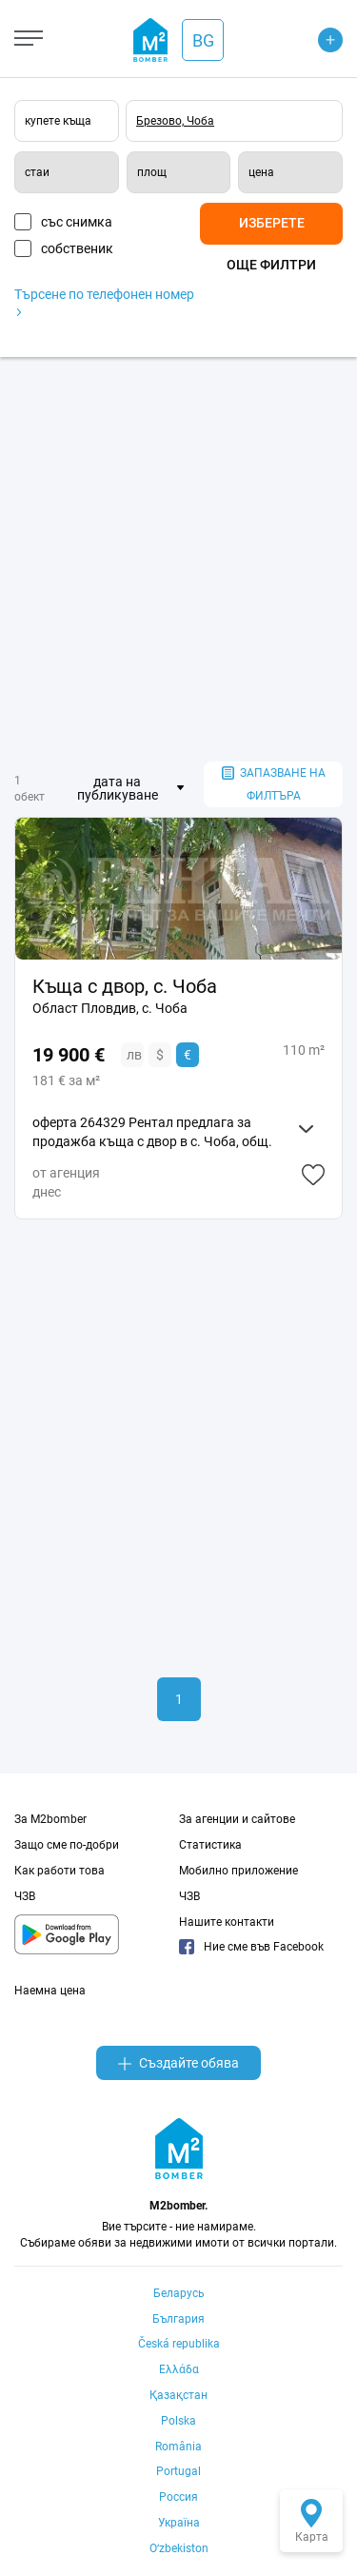 Image resolution: width=357 pixels, height=2576 pixels. What do you see at coordinates (24, 1896) in the screenshot?
I see `ЧЗВ` at bounding box center [24, 1896].